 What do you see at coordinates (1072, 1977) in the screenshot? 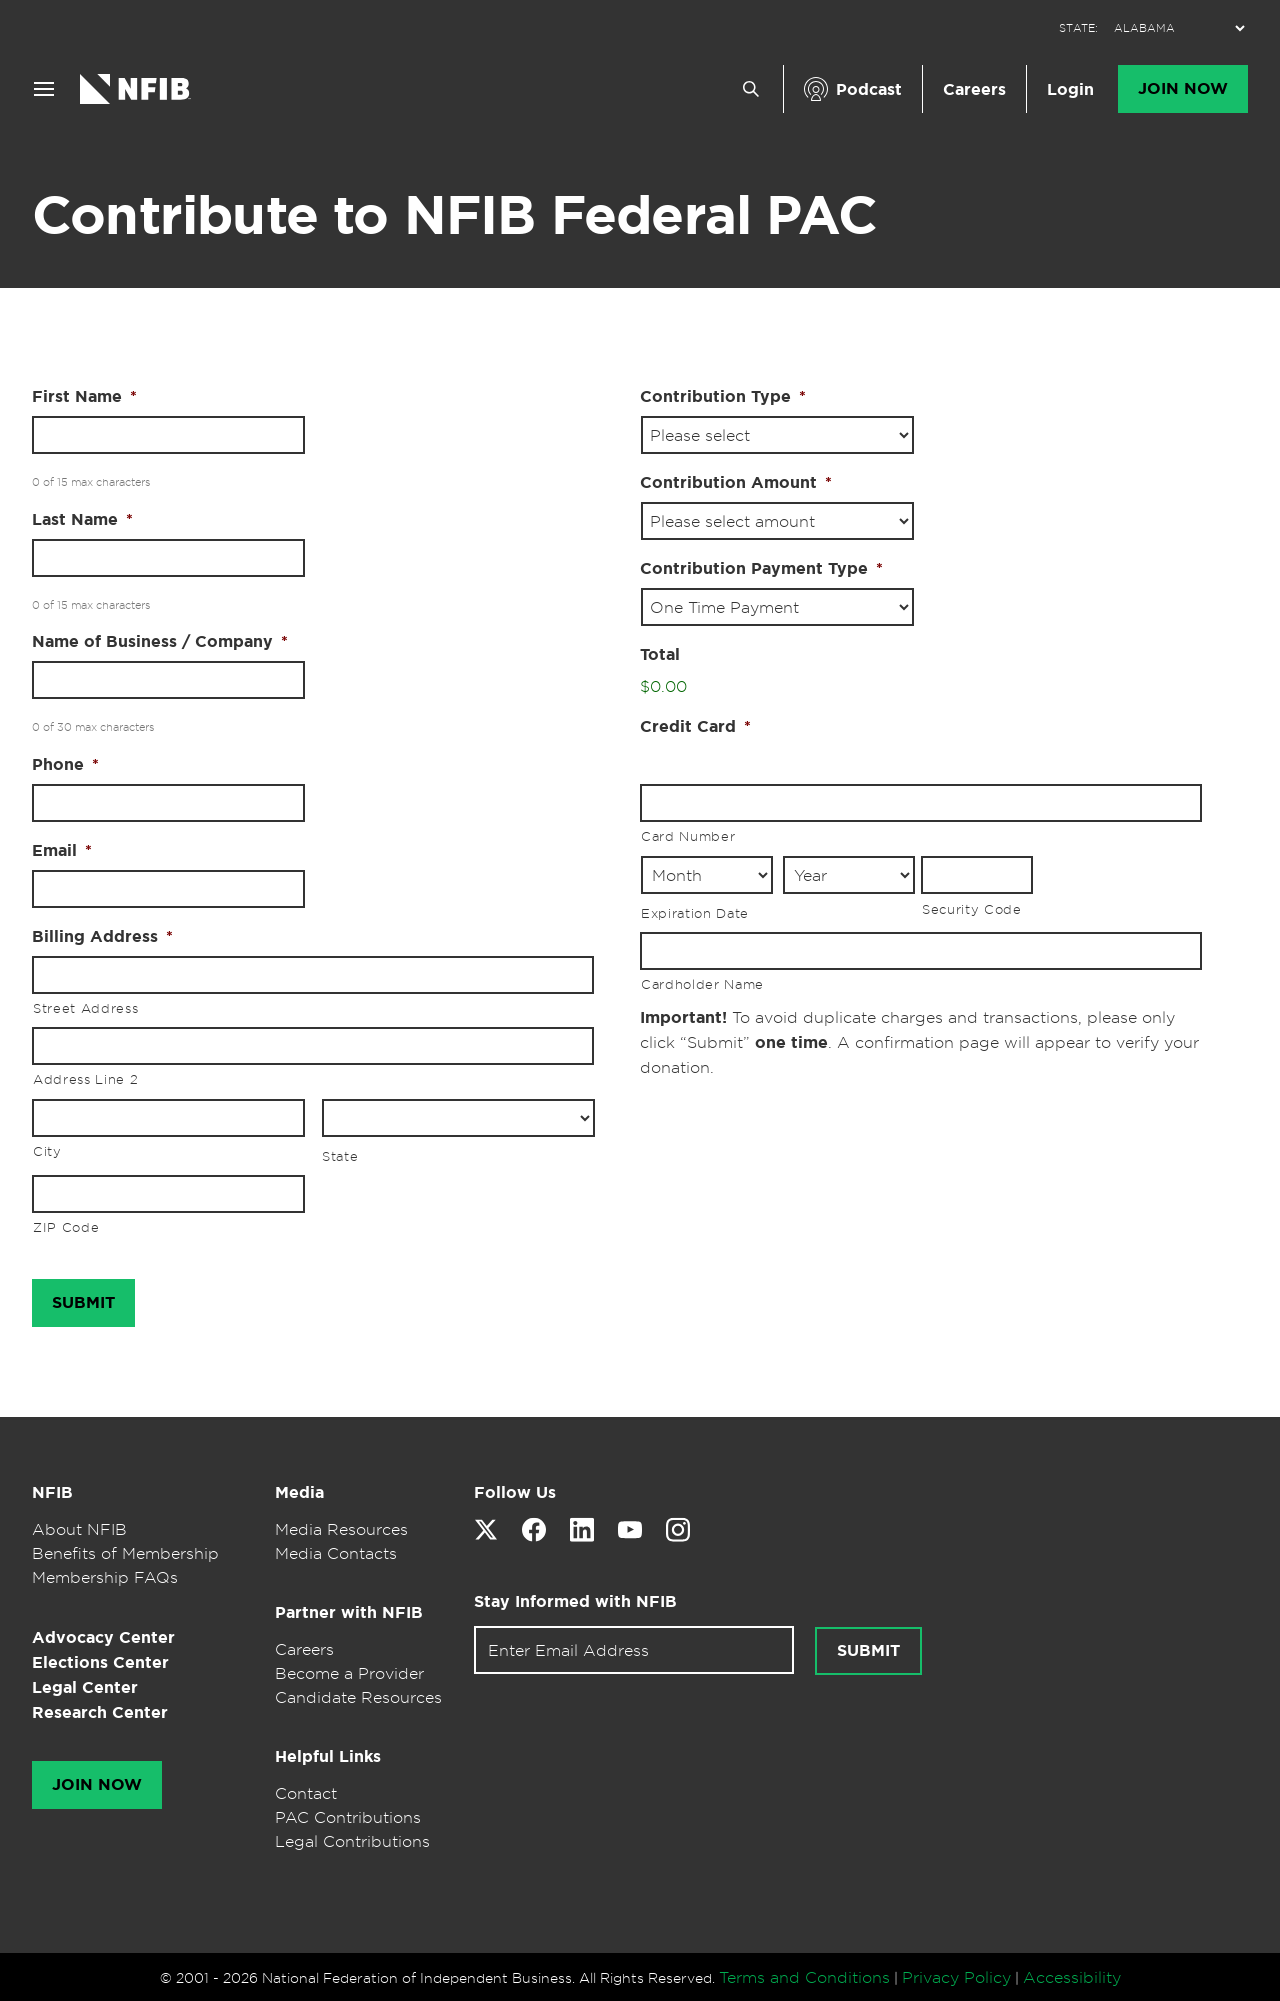
I see `Accessibility` at bounding box center [1072, 1977].